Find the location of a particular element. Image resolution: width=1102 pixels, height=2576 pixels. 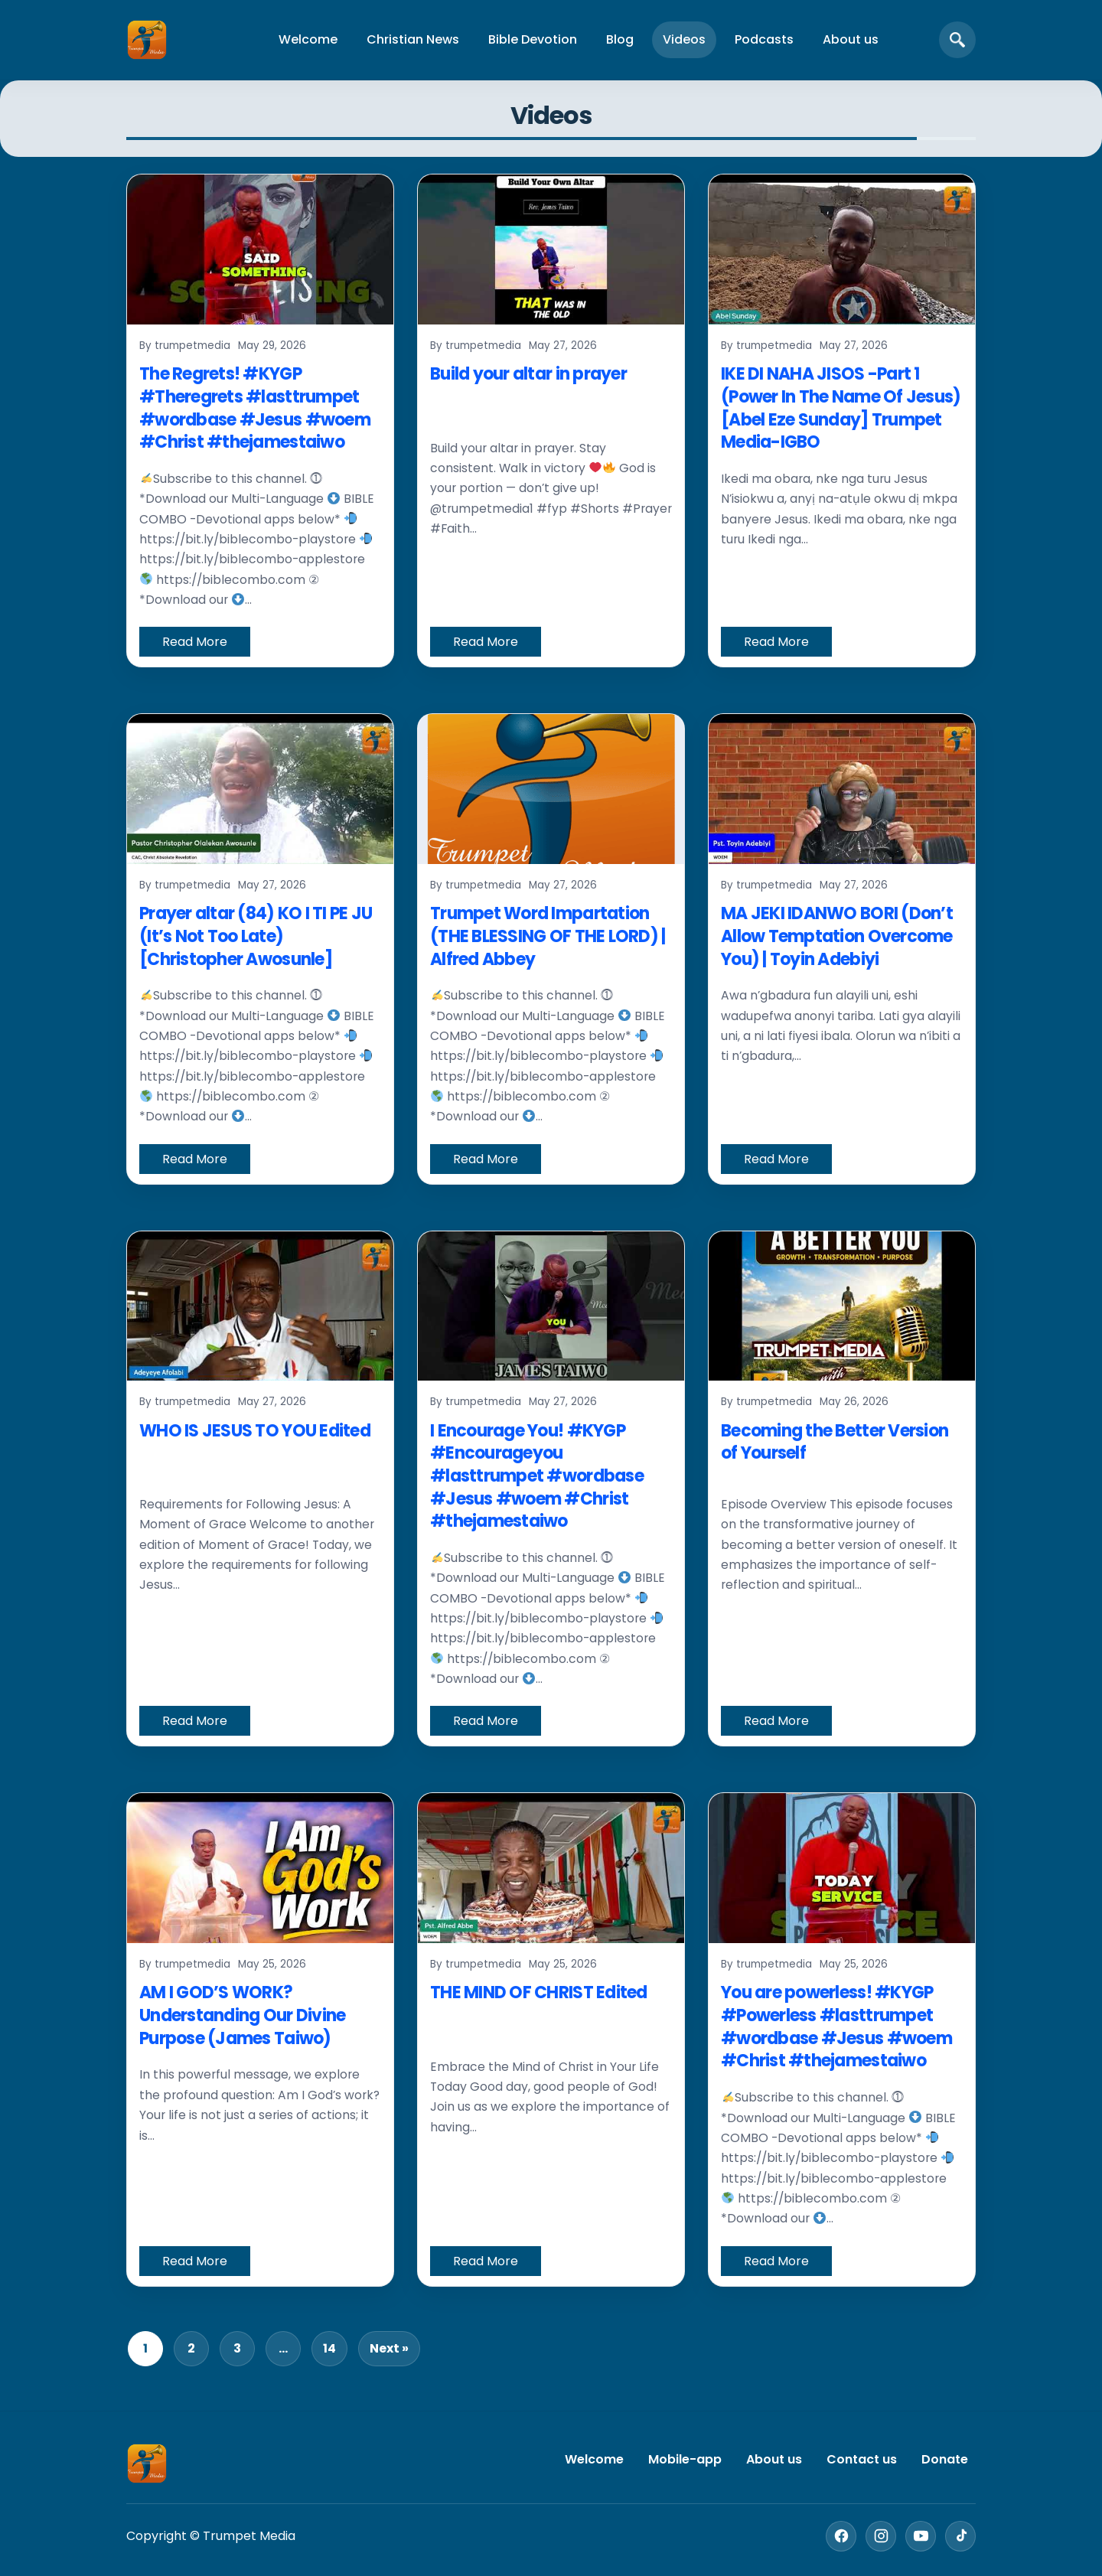

I Encourage You! #KYGP #Encourageyou #lasttrumpet #wordbase #Jesus #woem #Christ #thejamestaiwo is located at coordinates (537, 1476).